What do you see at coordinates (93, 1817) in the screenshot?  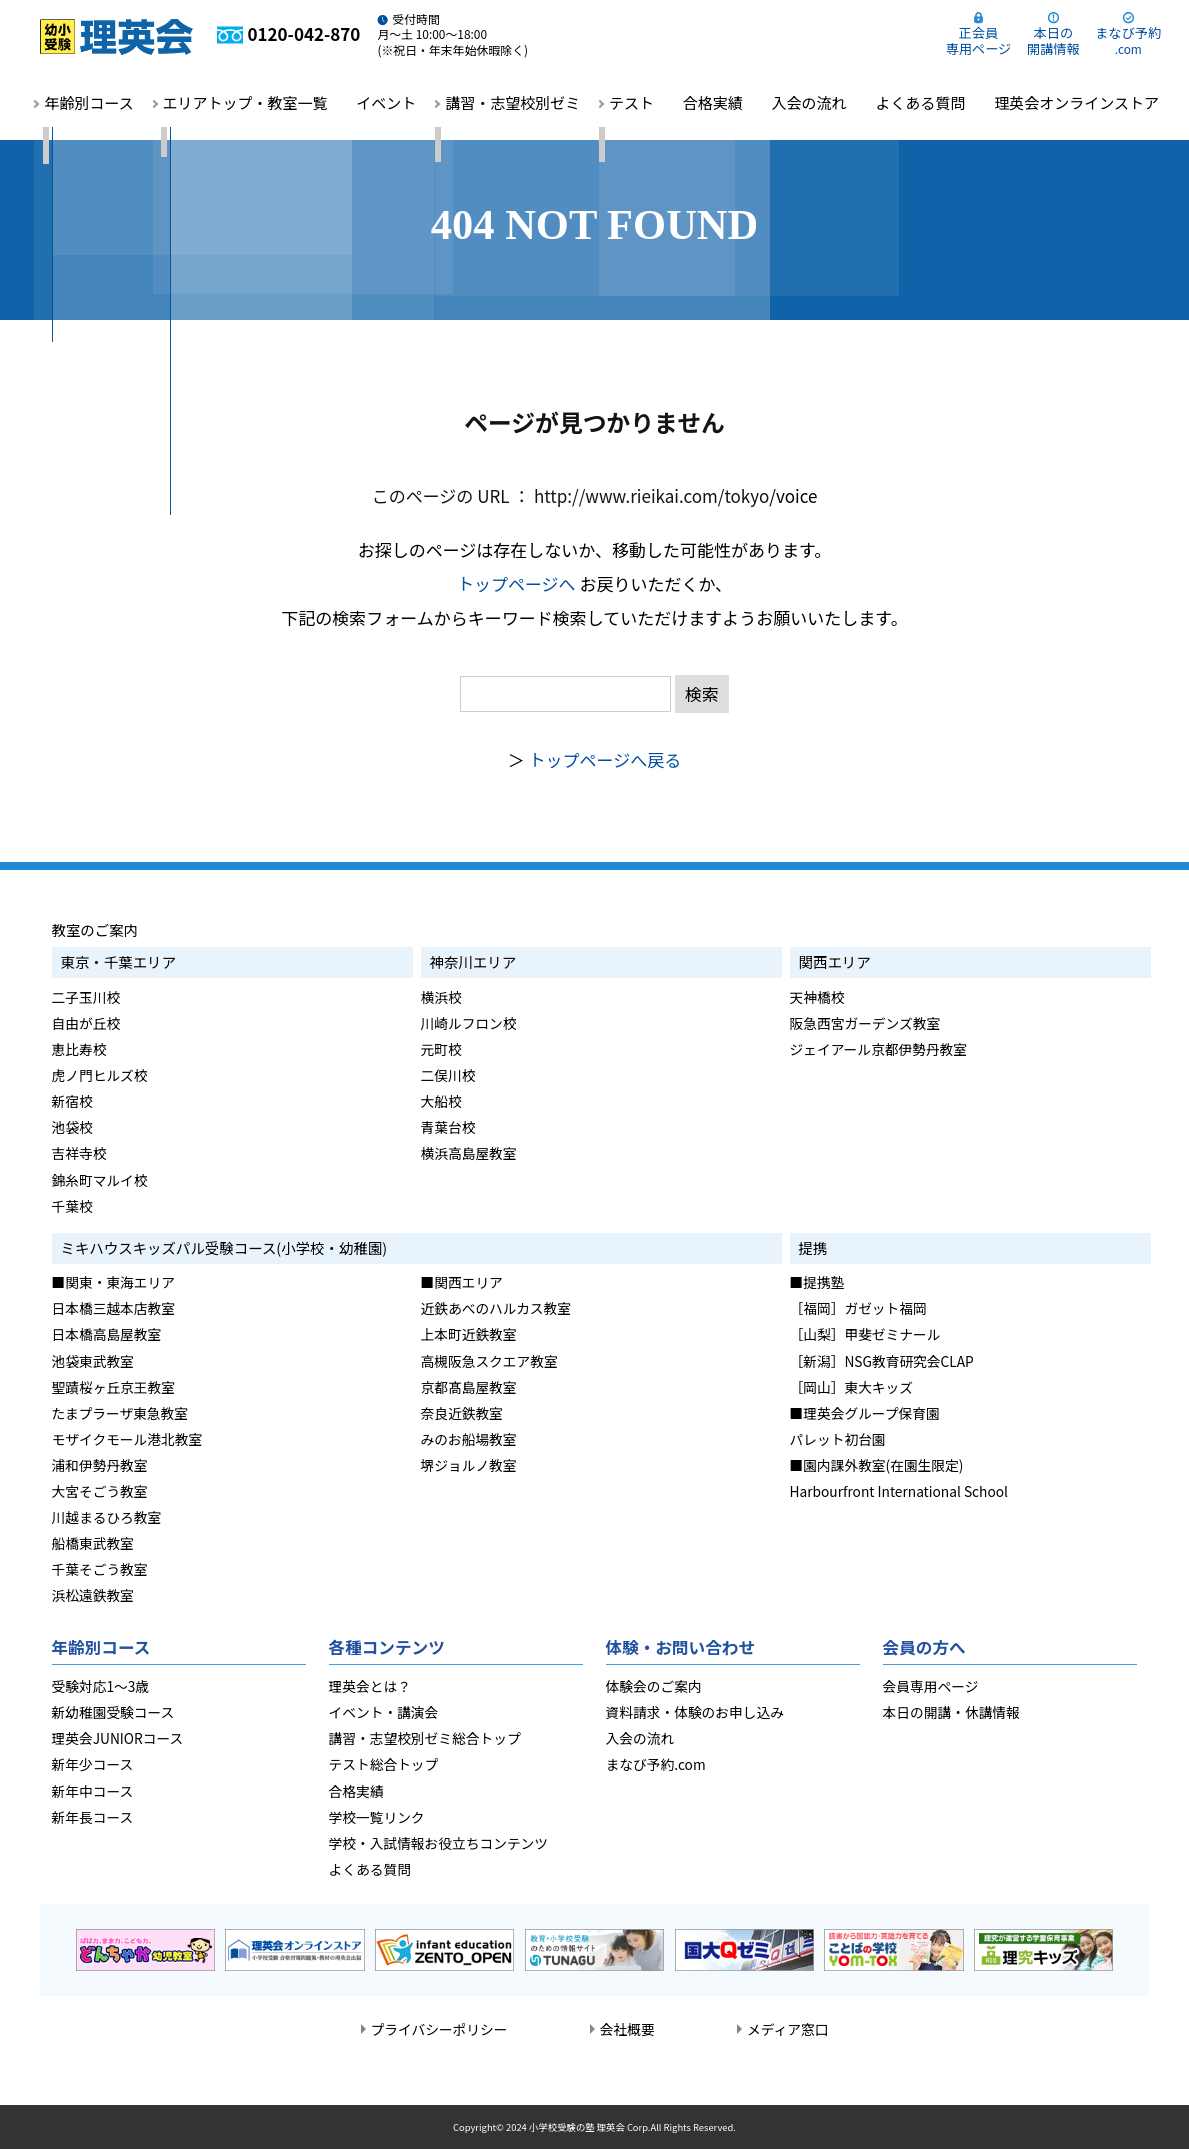 I see `新年長コース` at bounding box center [93, 1817].